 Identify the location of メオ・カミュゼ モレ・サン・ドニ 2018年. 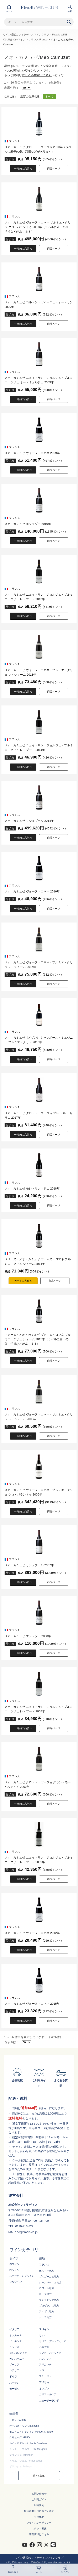
(32, 1188).